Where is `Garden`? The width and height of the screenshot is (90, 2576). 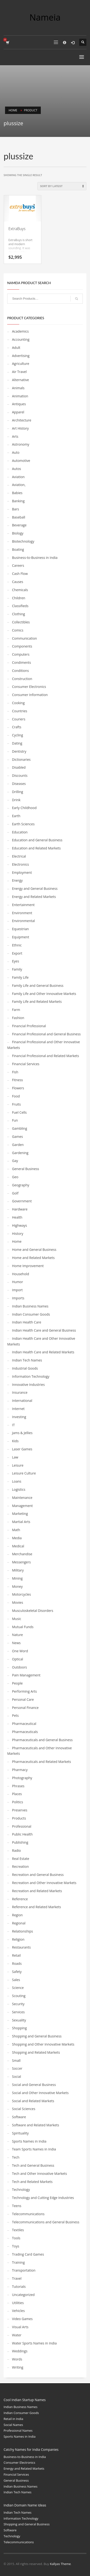
Garden is located at coordinates (18, 1144).